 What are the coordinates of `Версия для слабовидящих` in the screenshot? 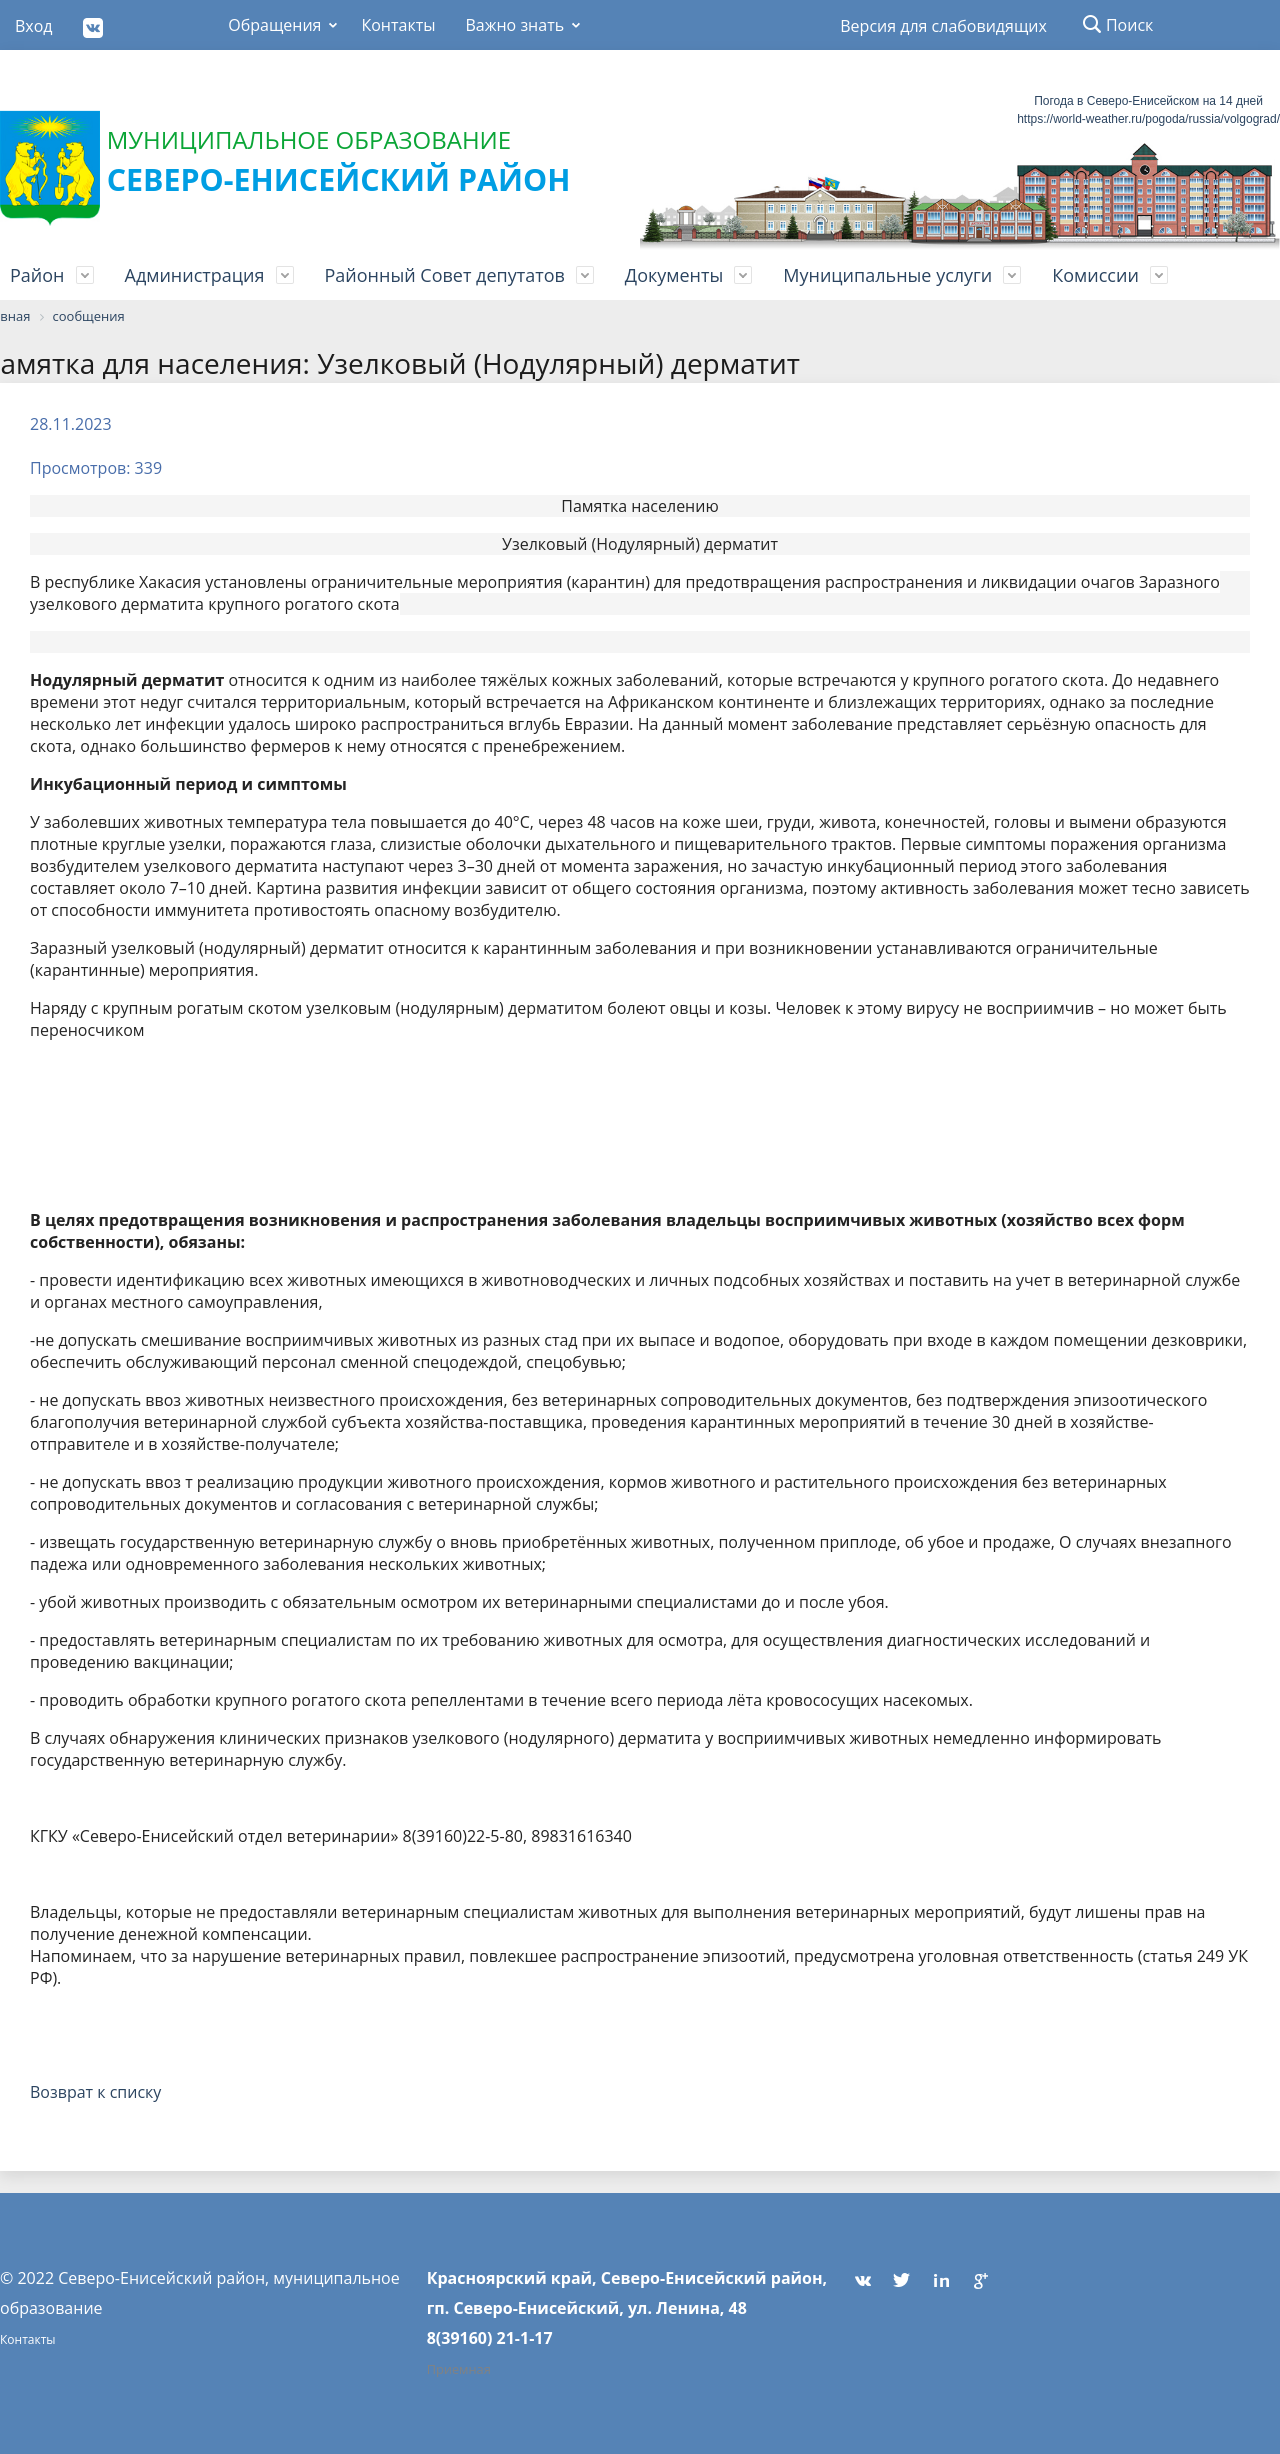 It's located at (943, 26).